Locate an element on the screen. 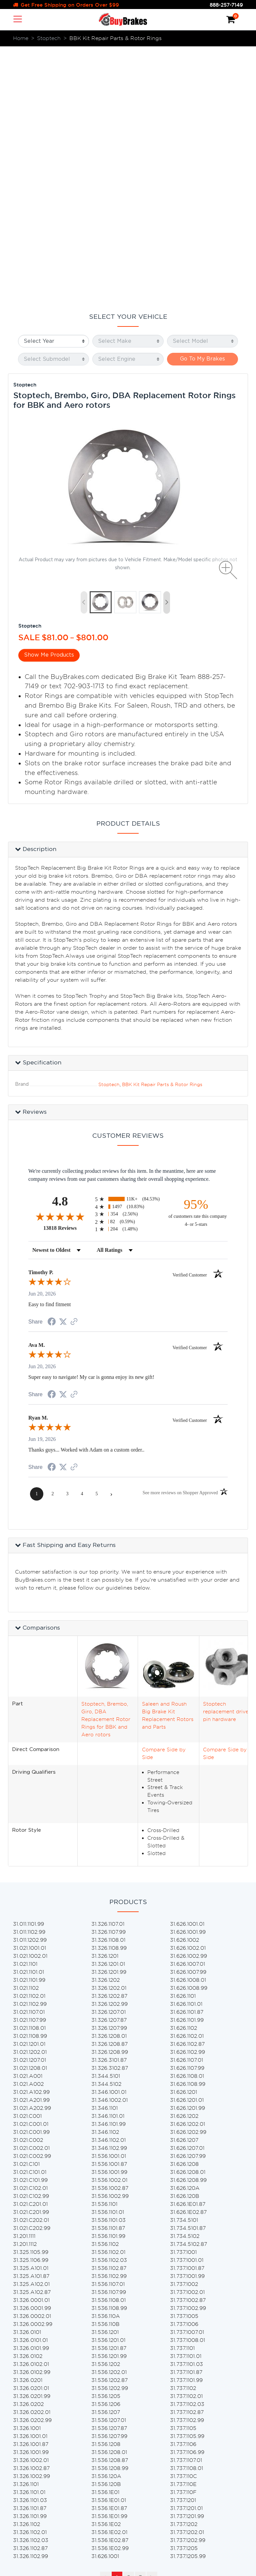 The height and width of the screenshot is (2576, 256). 31.021.C101 is located at coordinates (26, 1908).